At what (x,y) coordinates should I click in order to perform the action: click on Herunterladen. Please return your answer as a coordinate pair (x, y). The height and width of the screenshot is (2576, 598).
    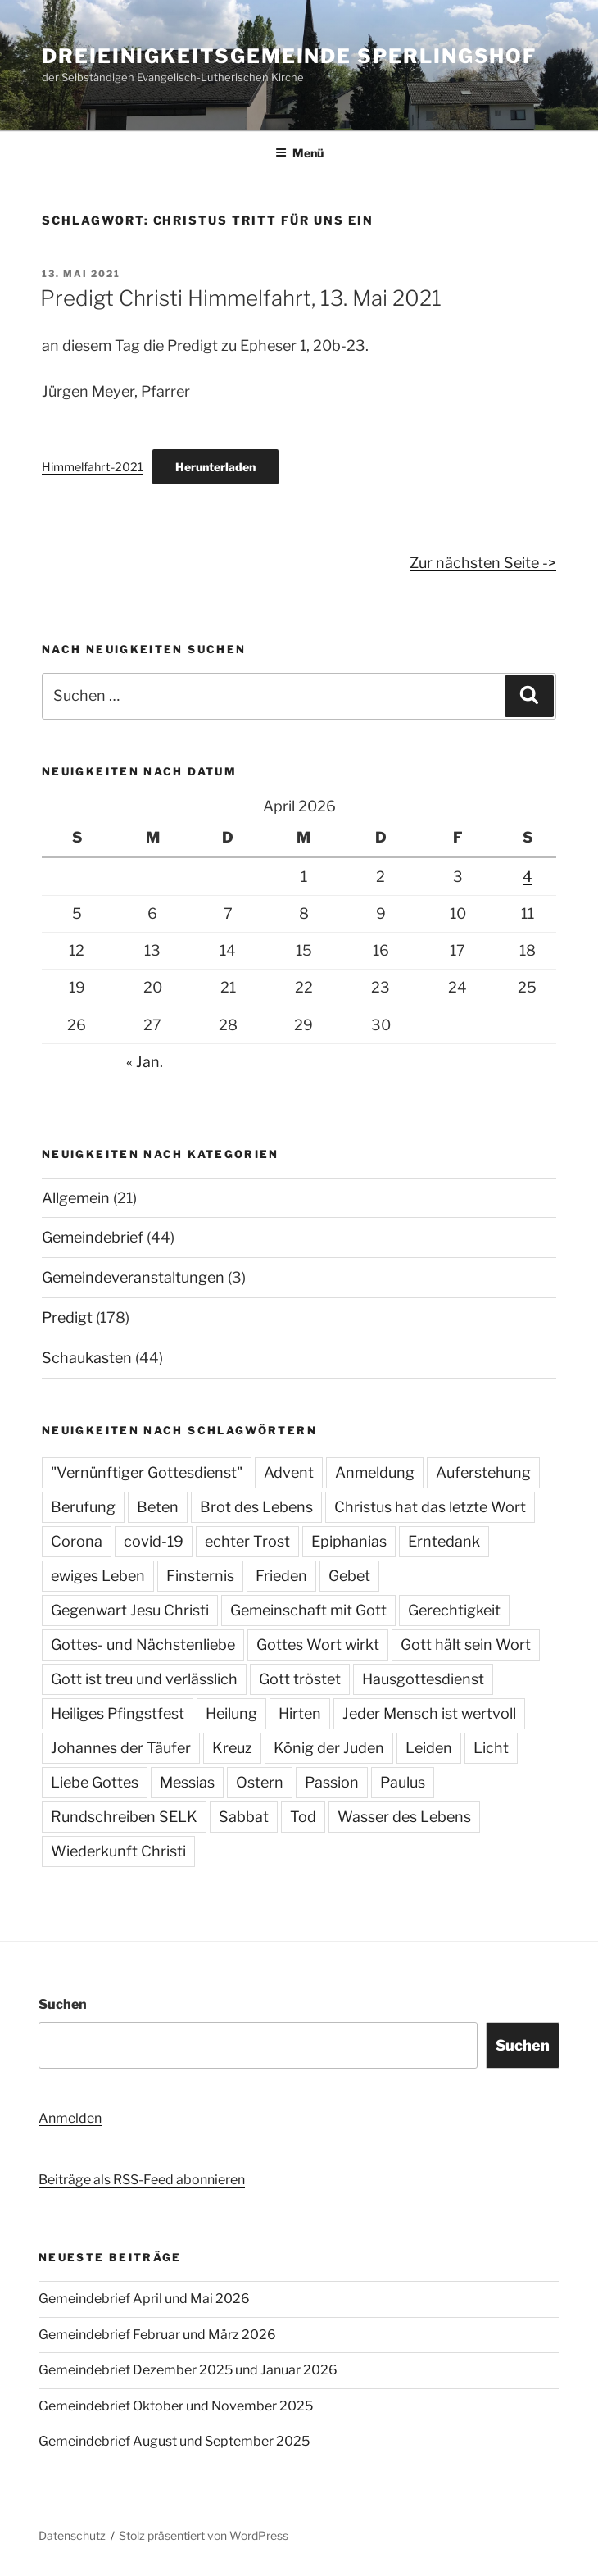
    Looking at the image, I should click on (215, 467).